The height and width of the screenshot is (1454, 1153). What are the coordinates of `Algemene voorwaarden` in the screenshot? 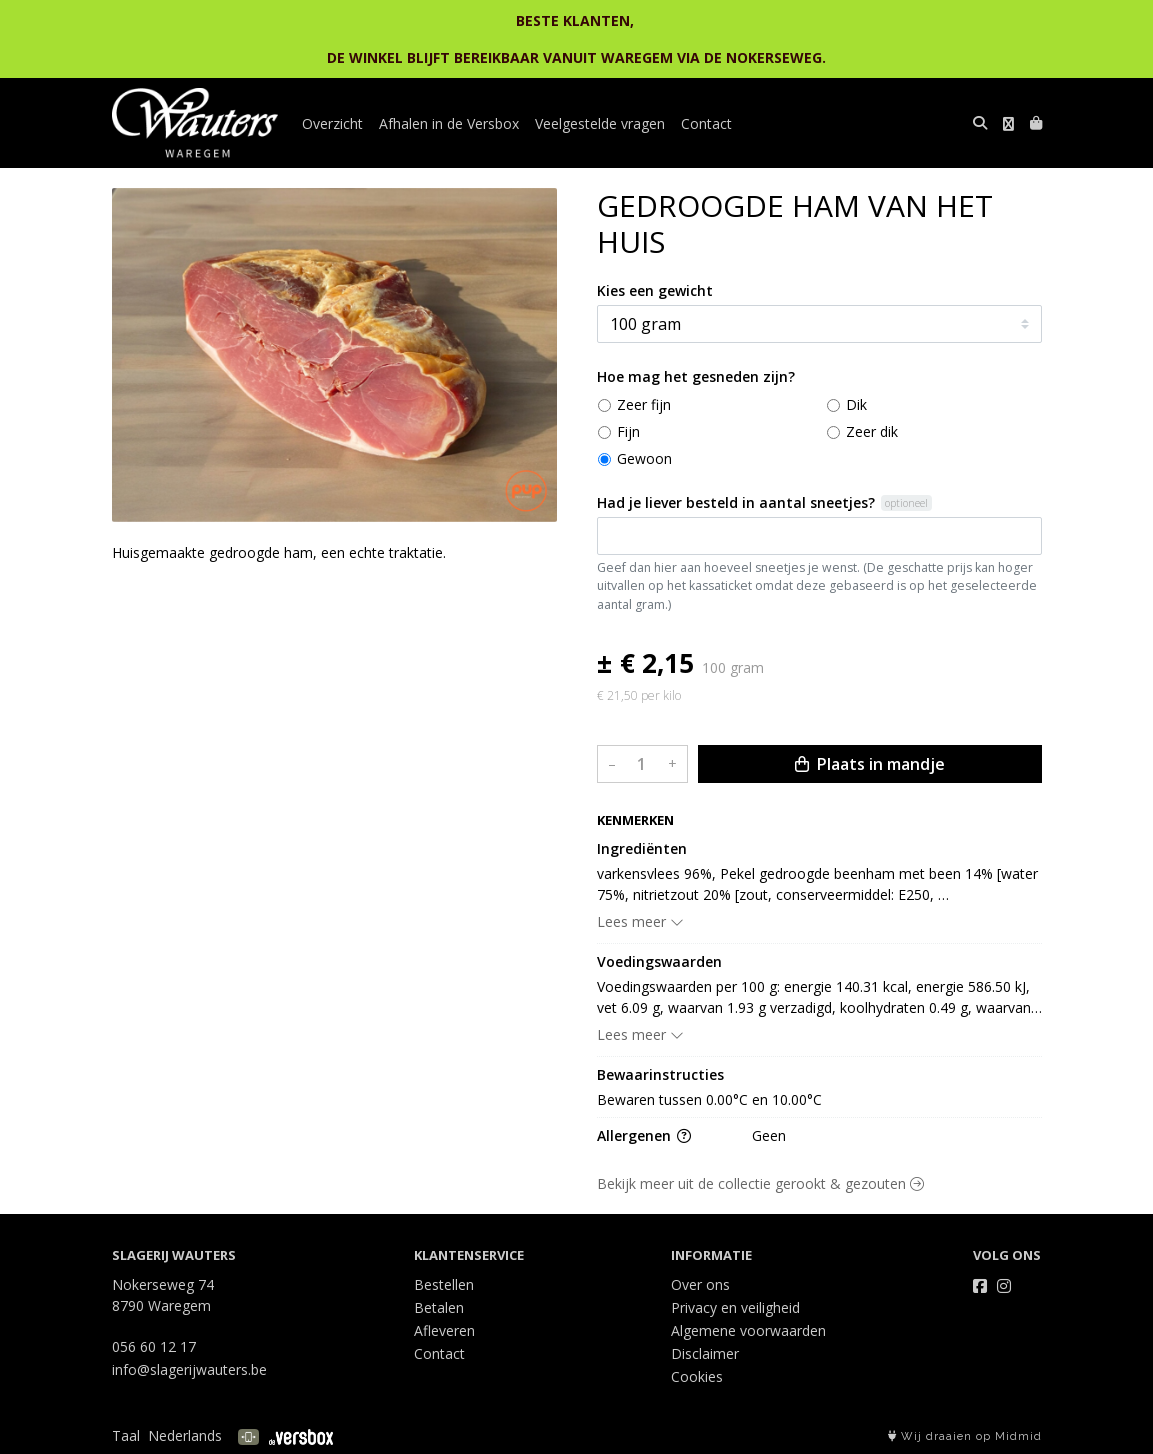 It's located at (748, 1330).